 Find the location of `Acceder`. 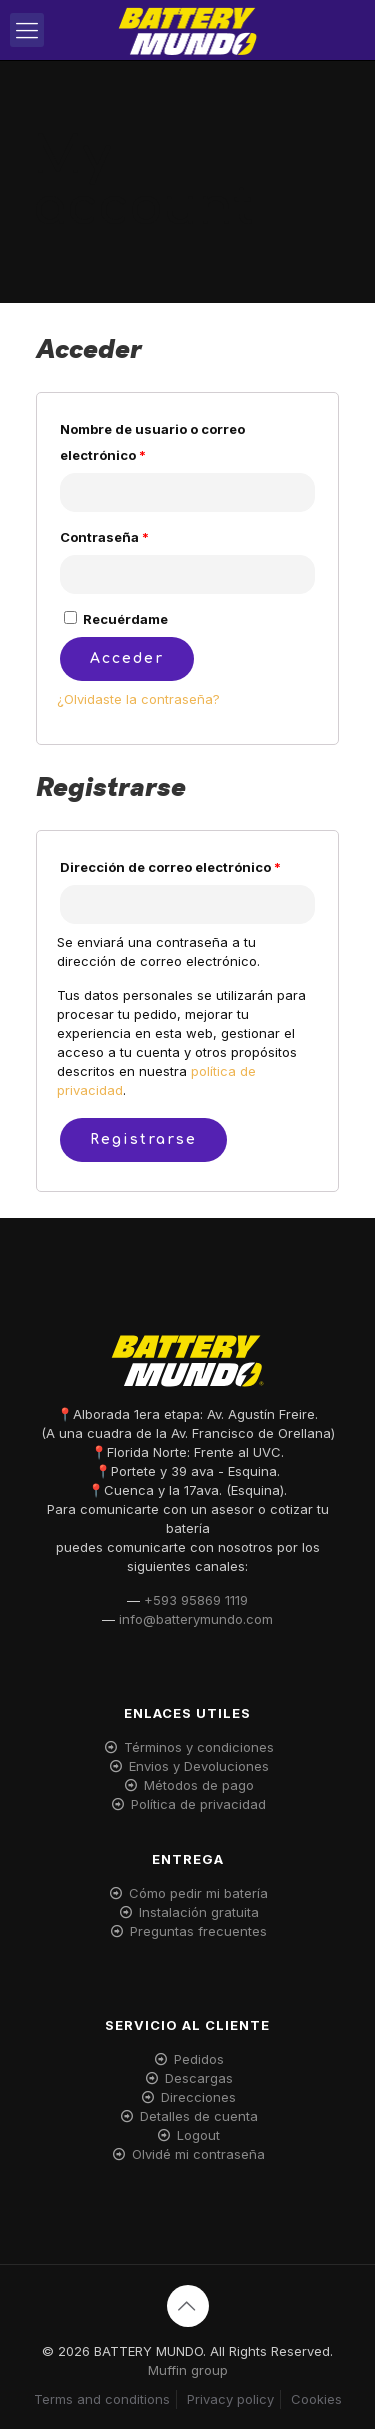

Acceder is located at coordinates (127, 658).